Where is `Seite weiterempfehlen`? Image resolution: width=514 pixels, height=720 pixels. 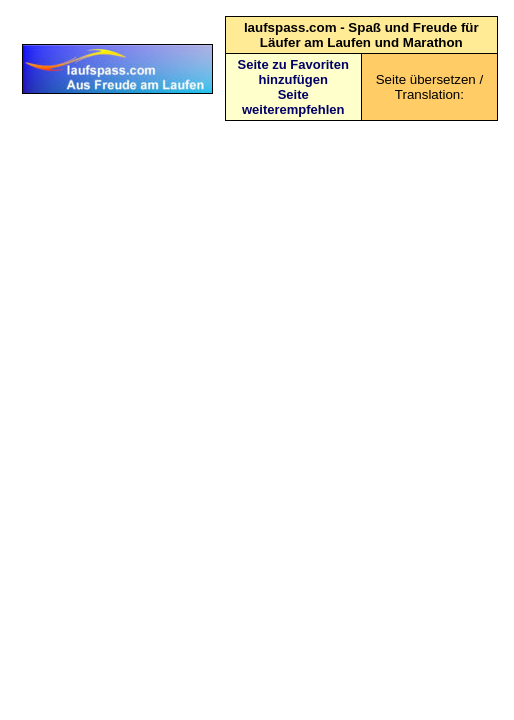
Seite weiterempfehlen is located at coordinates (293, 102).